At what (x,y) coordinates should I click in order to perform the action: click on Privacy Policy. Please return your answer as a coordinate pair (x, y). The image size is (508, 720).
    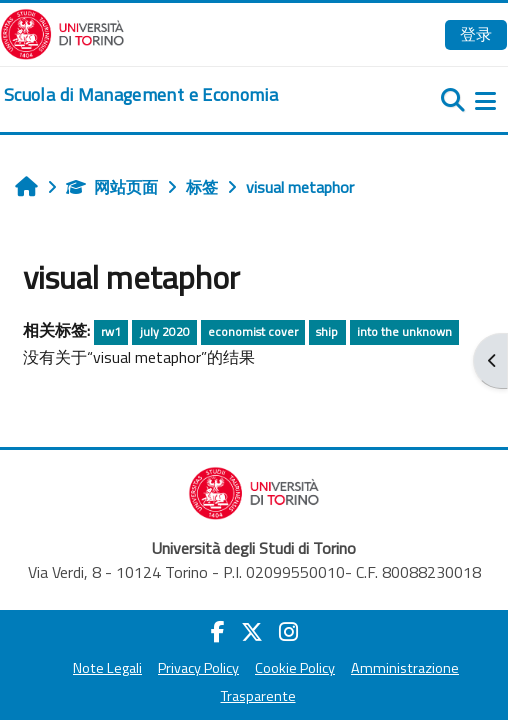
    Looking at the image, I should click on (198, 668).